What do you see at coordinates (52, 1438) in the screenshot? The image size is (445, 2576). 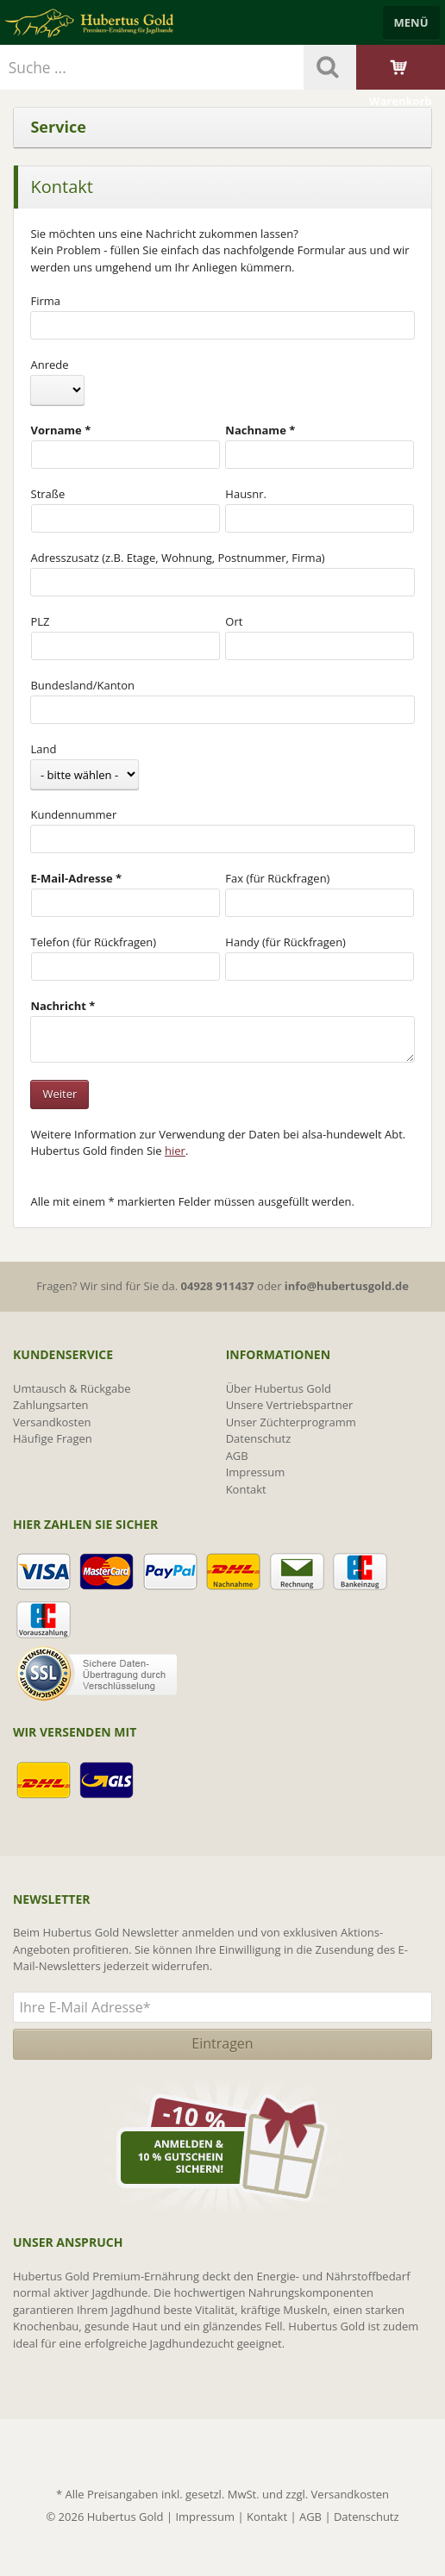 I see `Häufige Fragen` at bounding box center [52, 1438].